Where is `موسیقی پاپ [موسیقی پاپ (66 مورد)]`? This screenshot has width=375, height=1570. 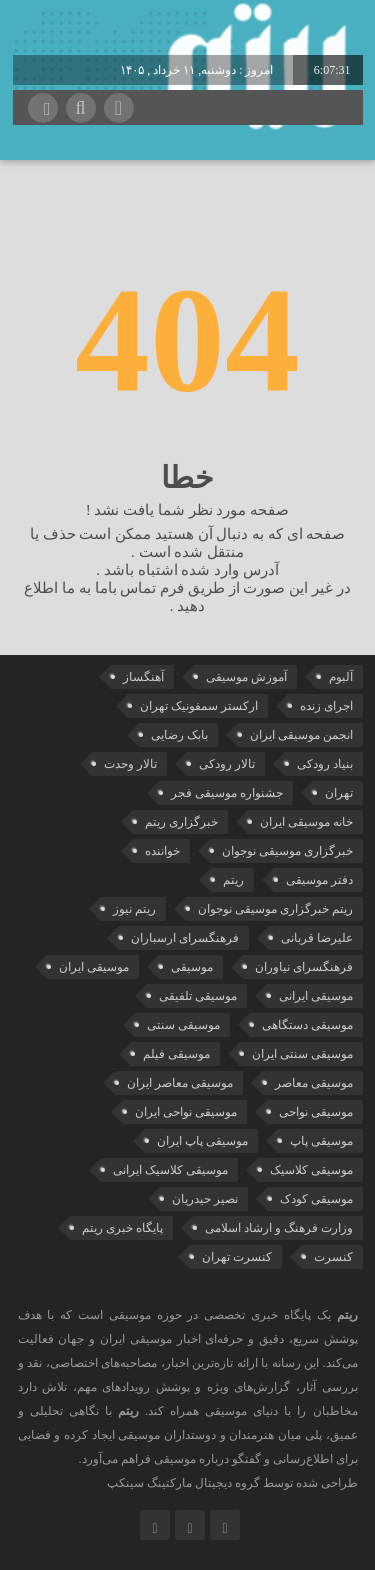 موسیقی پاپ [موسیقی پاپ (66 مورد)] is located at coordinates (321, 1141).